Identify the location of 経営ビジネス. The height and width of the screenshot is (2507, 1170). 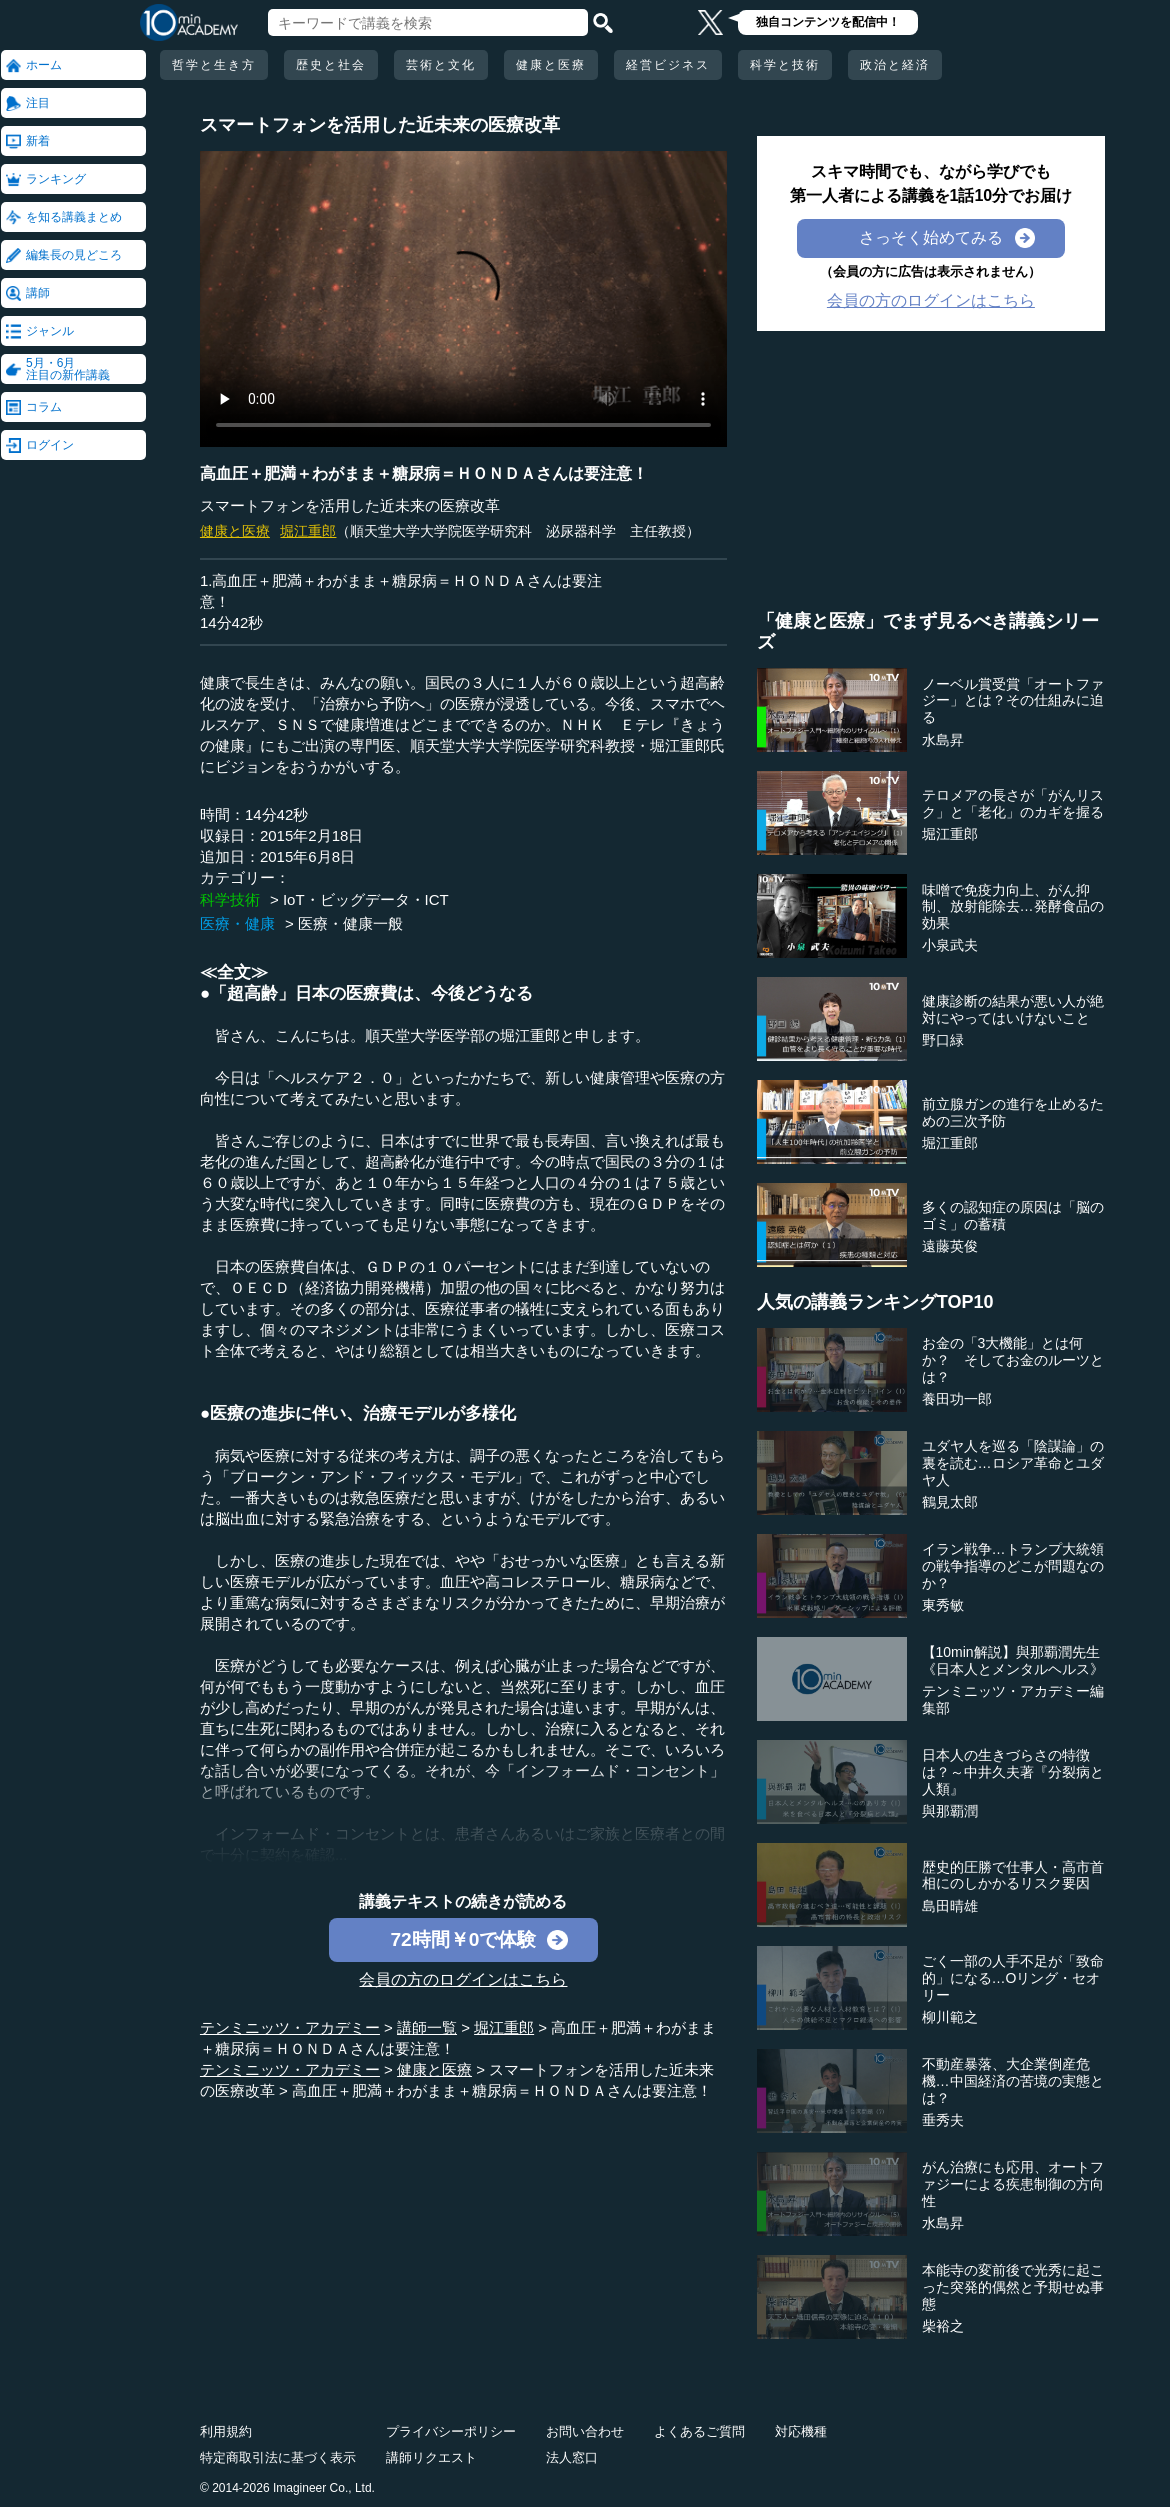
(668, 65).